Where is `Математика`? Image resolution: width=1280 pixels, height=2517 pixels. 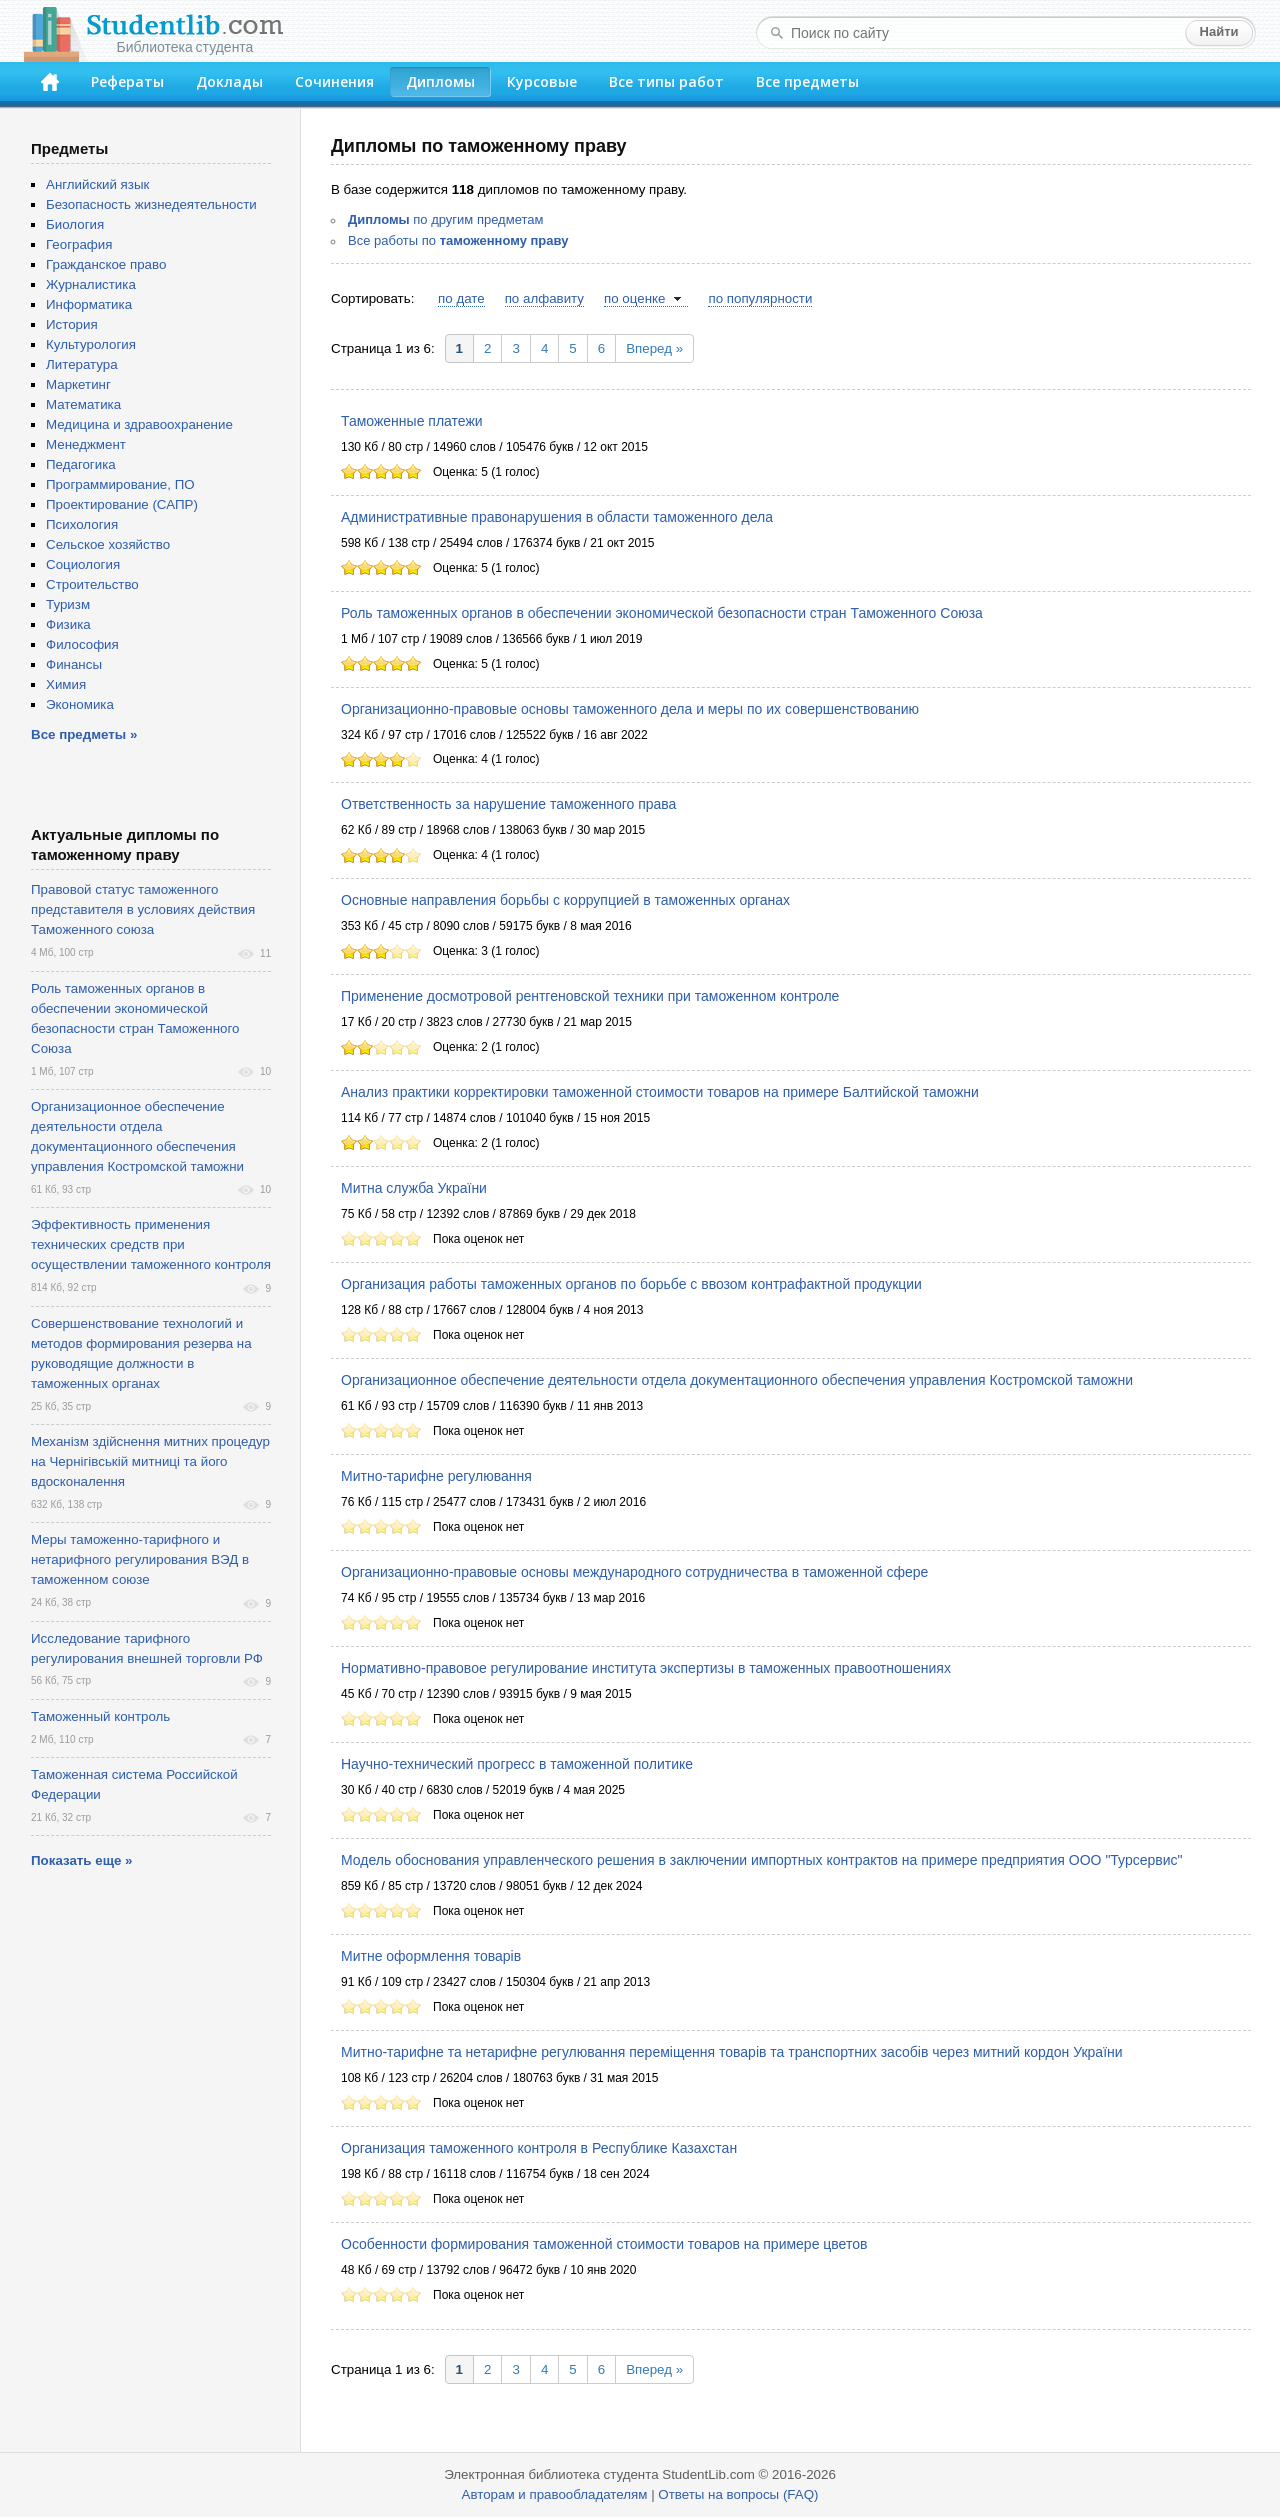 Математика is located at coordinates (83, 404).